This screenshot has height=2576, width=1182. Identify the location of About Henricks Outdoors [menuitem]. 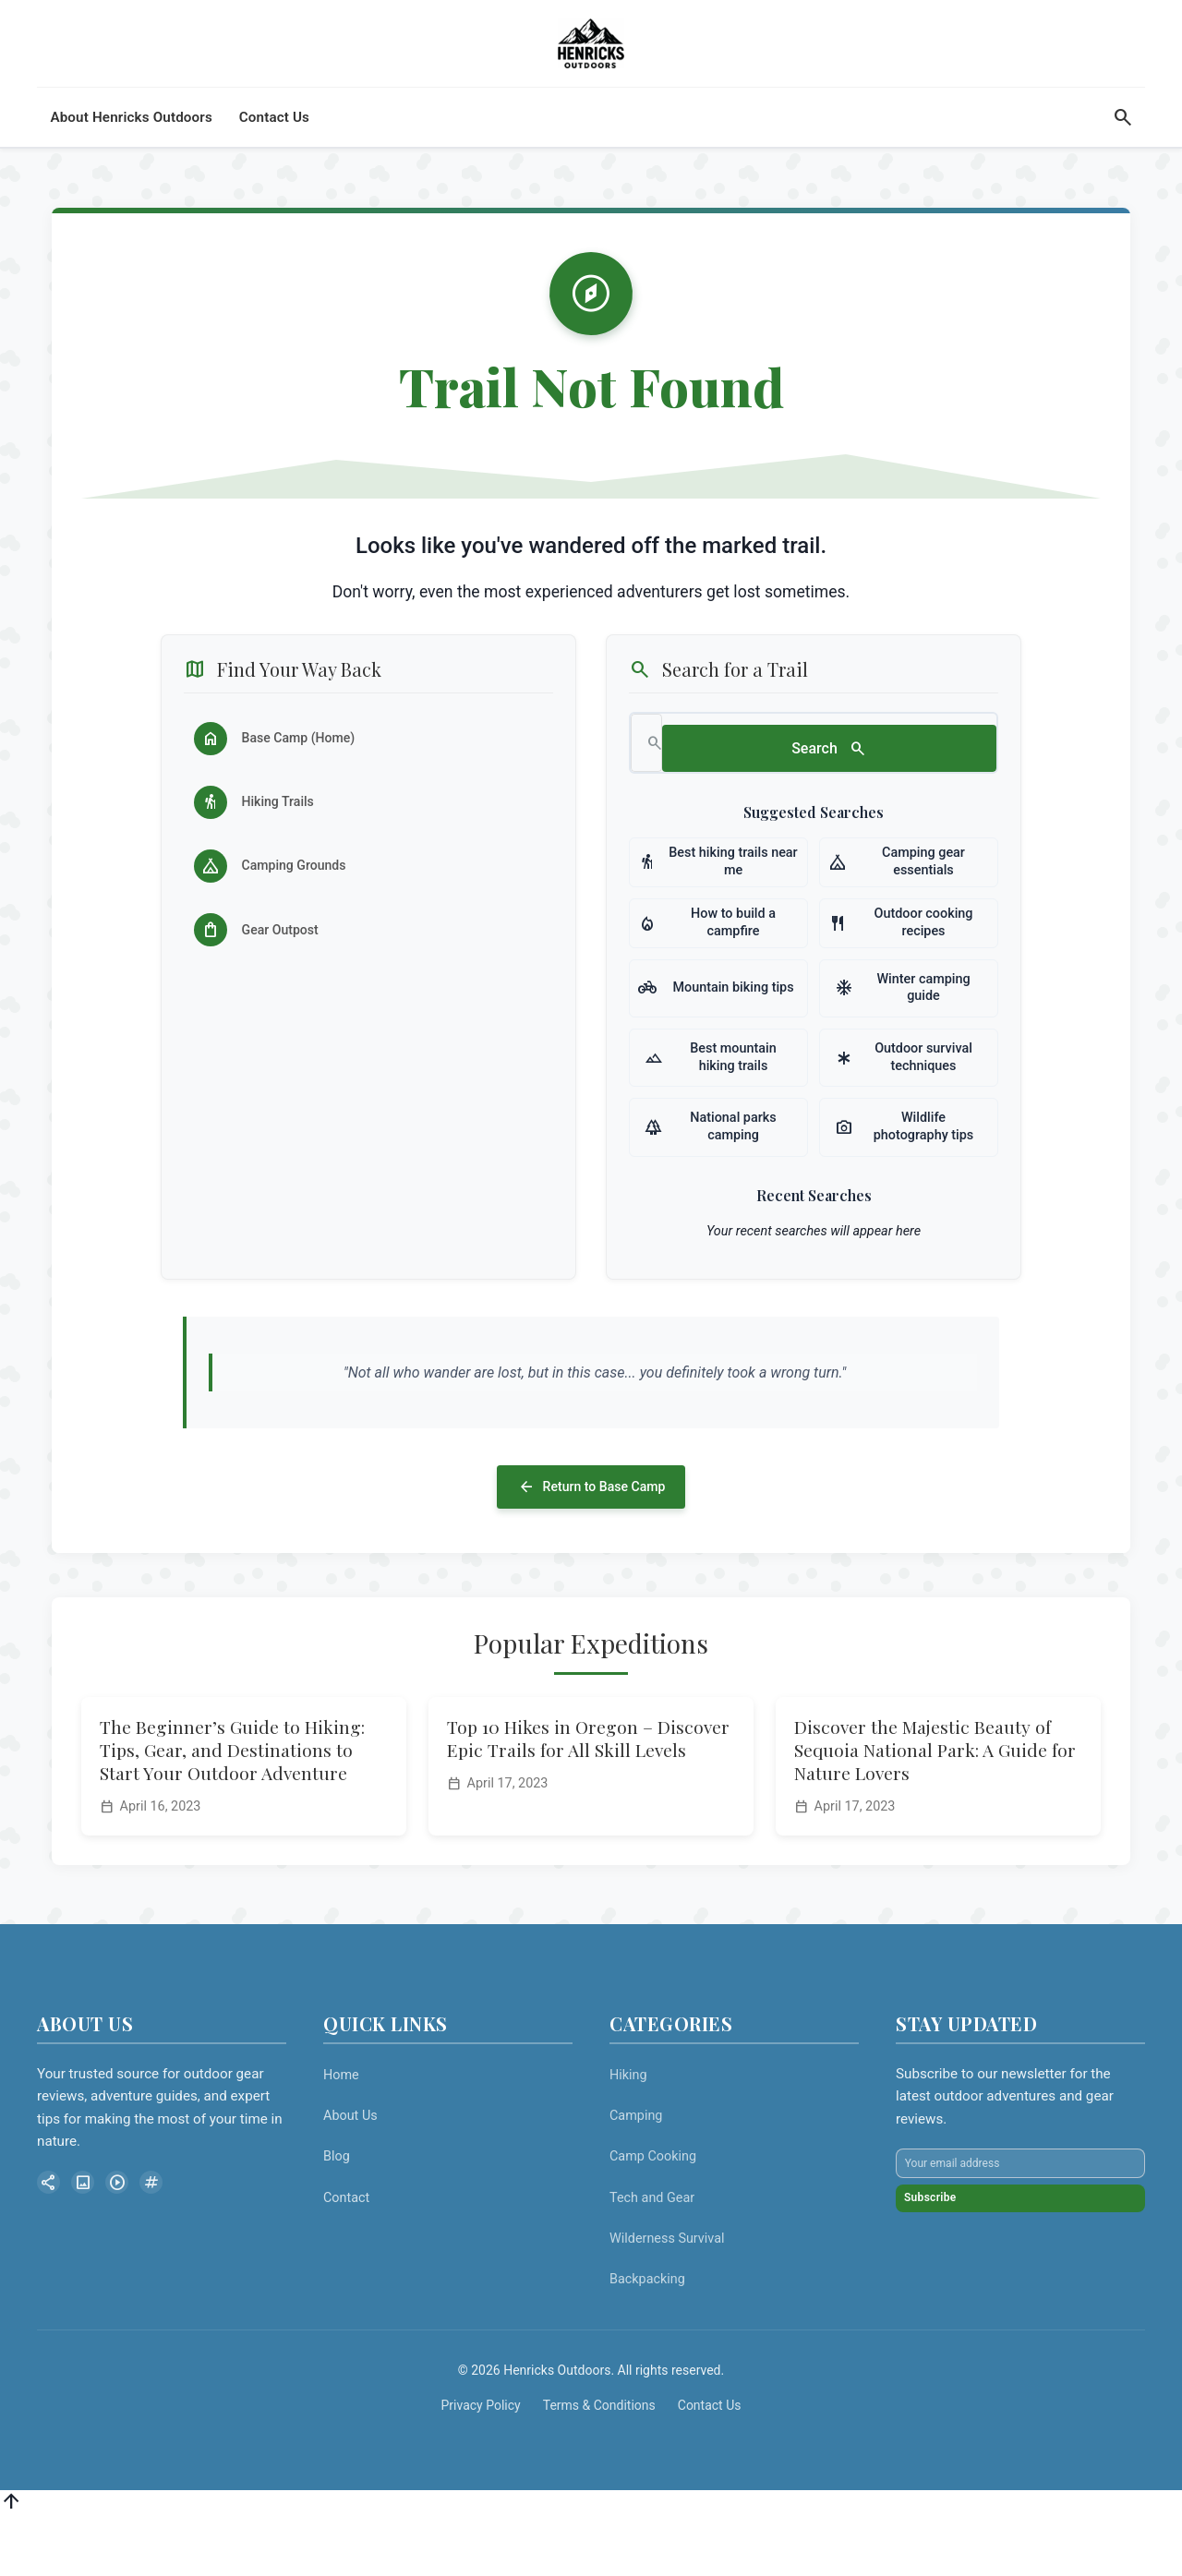
(131, 150).